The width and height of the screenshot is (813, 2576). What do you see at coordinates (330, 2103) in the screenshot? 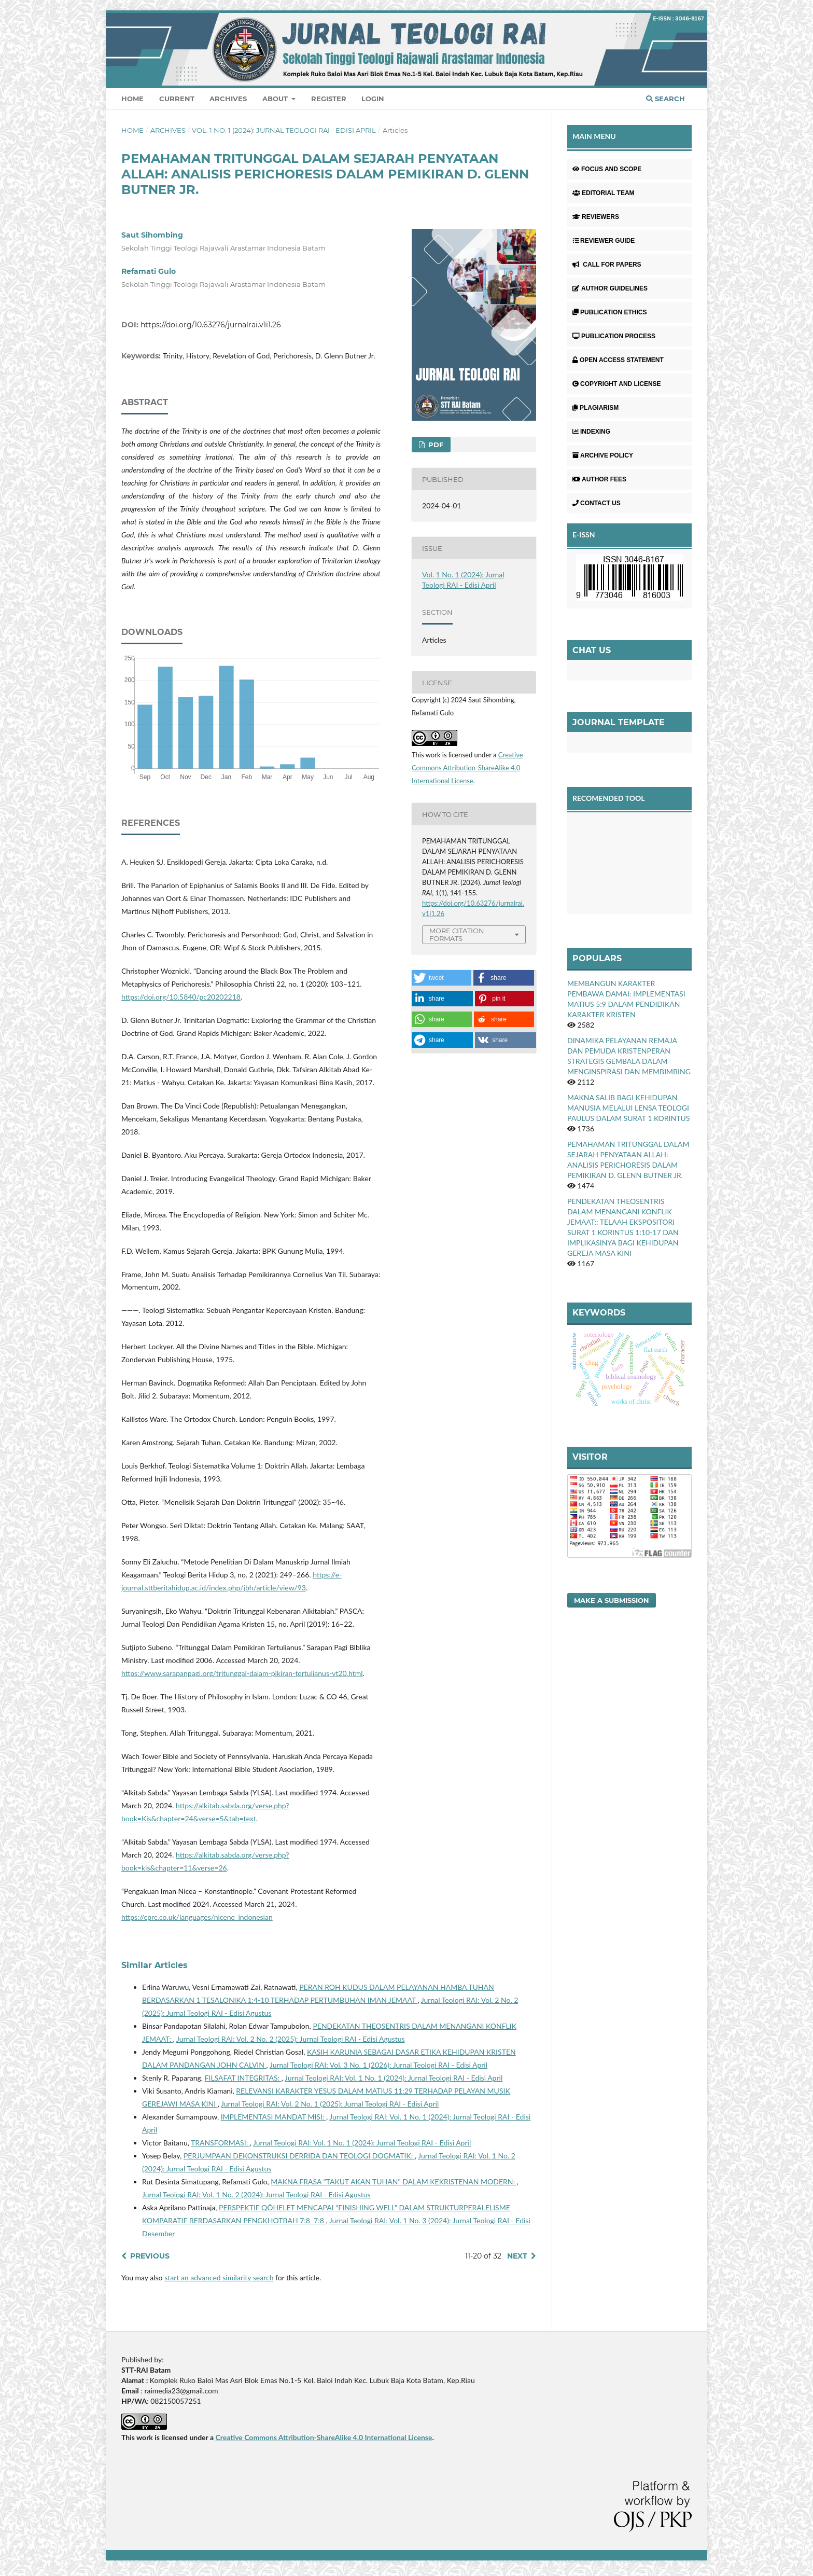
I see `Jurnal Teologi RAI: Vol. 2 No. 1 (2025): Jurnal Teologi RAI - Edisi April` at bounding box center [330, 2103].